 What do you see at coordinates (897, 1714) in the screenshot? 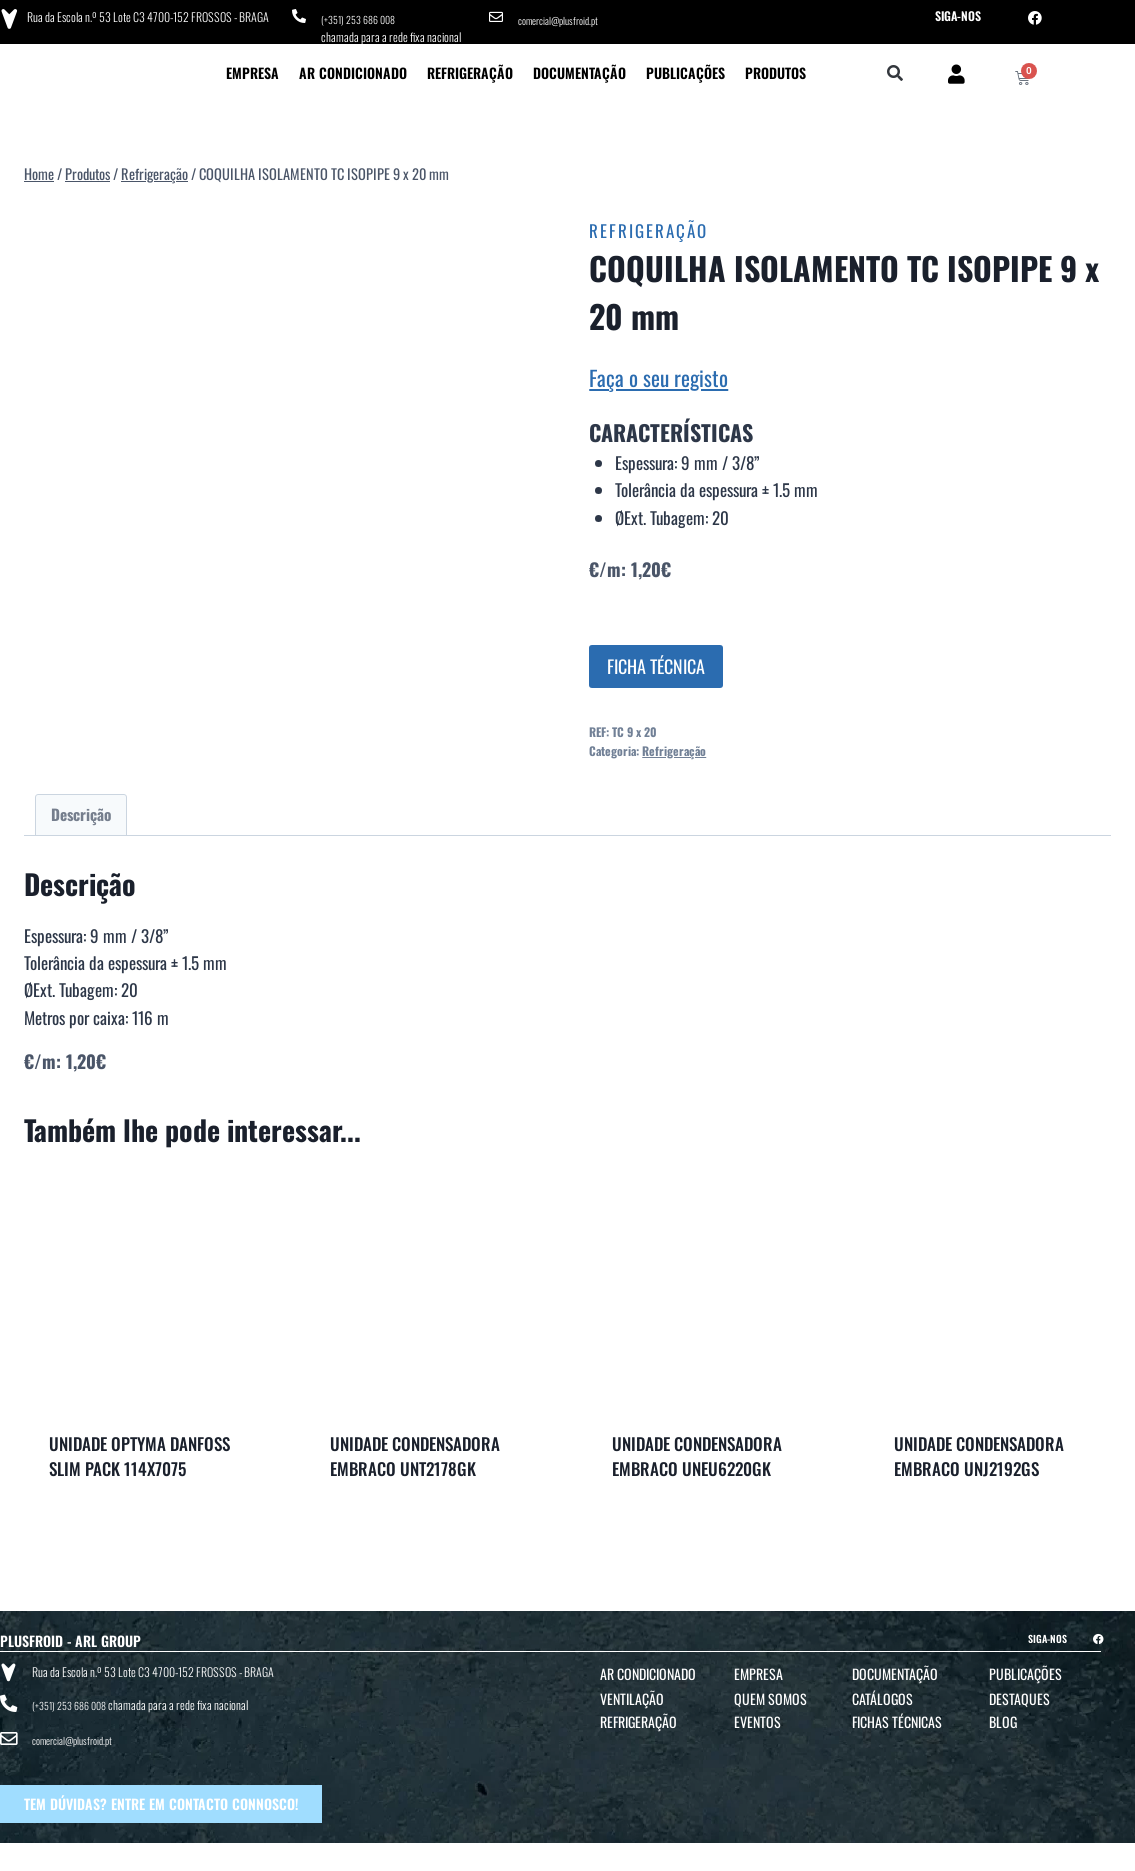
I see `Fichas Técnicas` at bounding box center [897, 1714].